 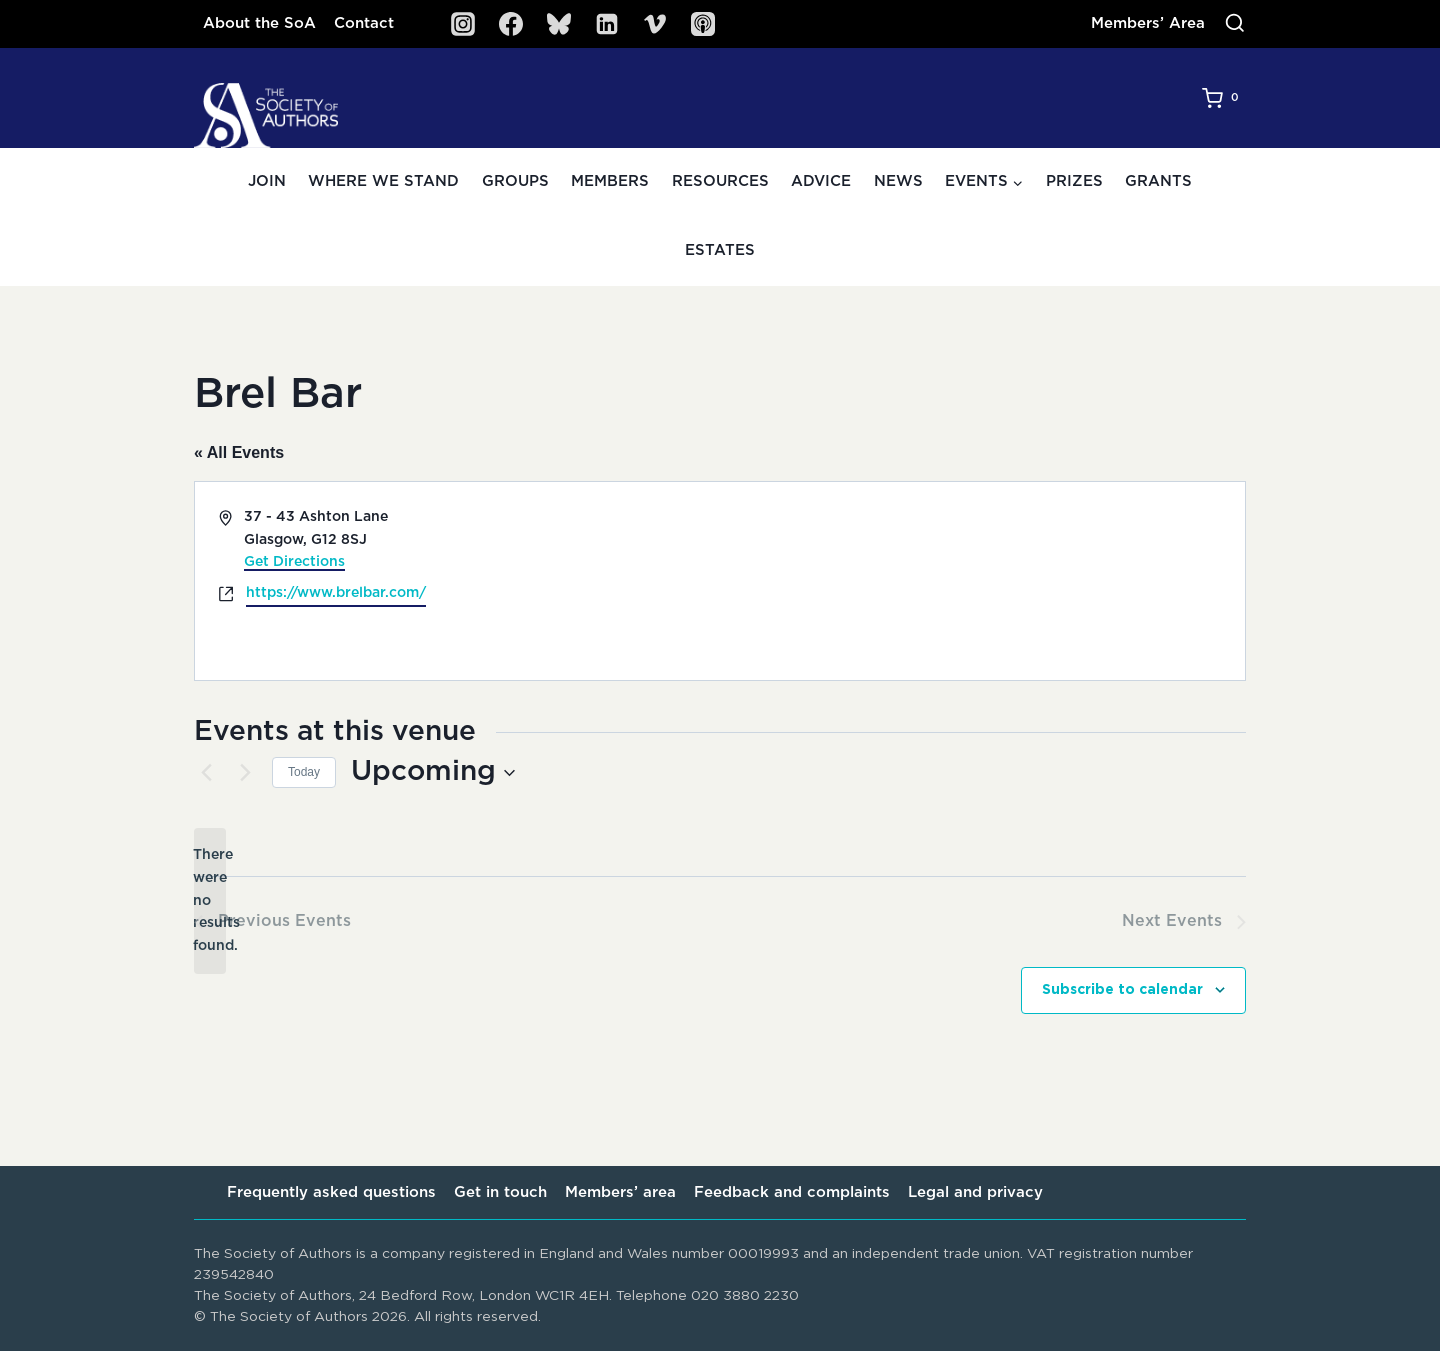 I want to click on Get in touch, so click(x=500, y=1192).